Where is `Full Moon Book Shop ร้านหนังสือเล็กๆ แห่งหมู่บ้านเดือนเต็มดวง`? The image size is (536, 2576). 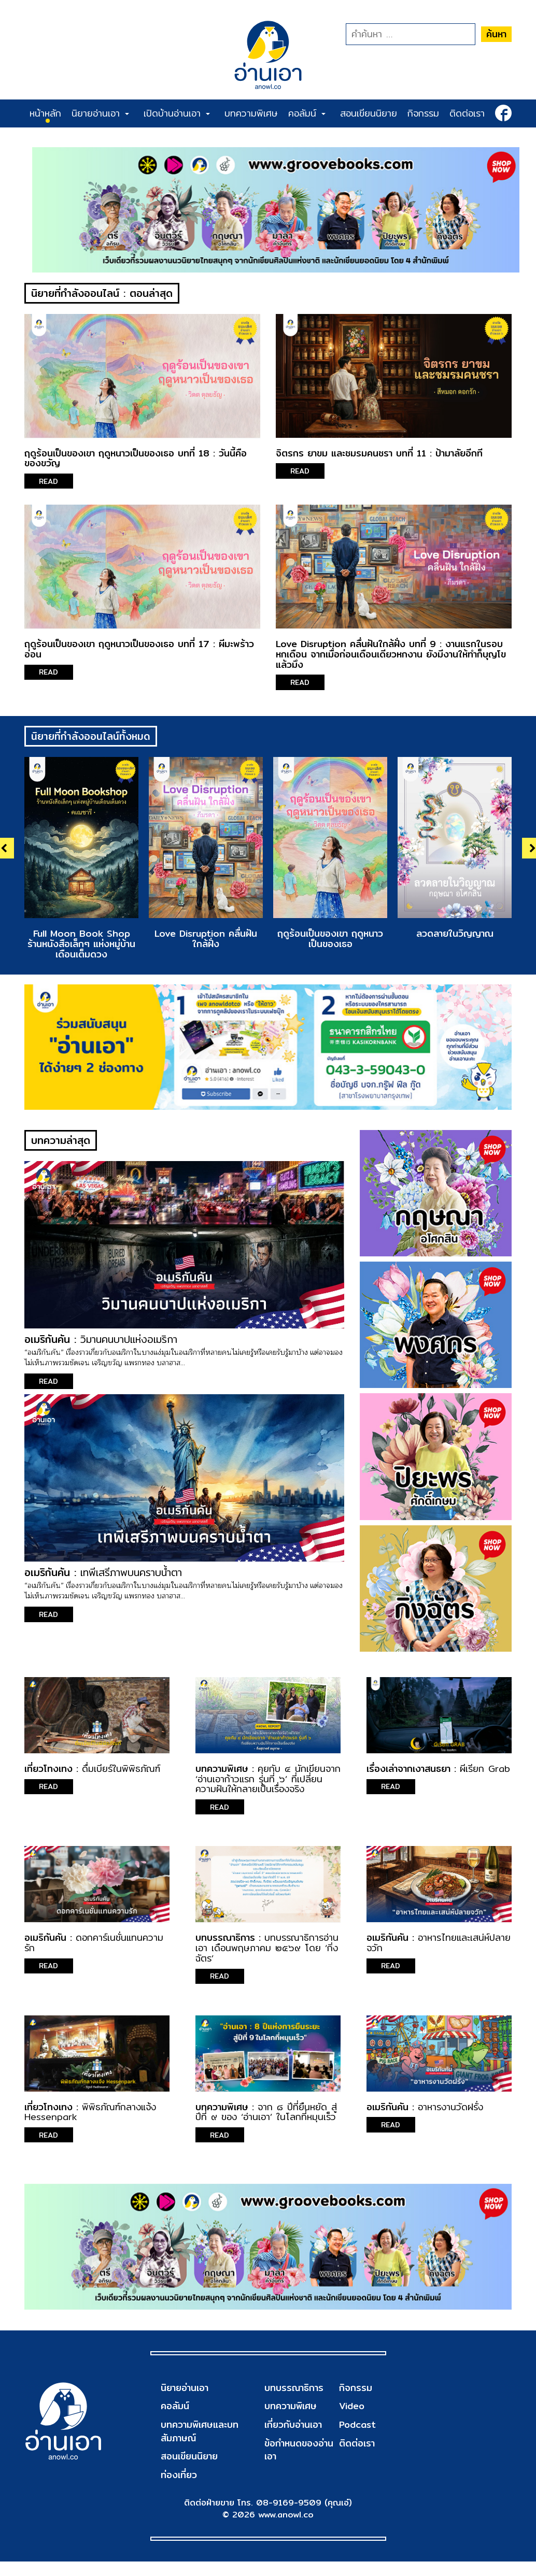
Full Moon Book Shop ร้านหนังสือเล็กๆ แห่งหมู่บ้านเดือนเต็มดวง is located at coordinates (81, 945).